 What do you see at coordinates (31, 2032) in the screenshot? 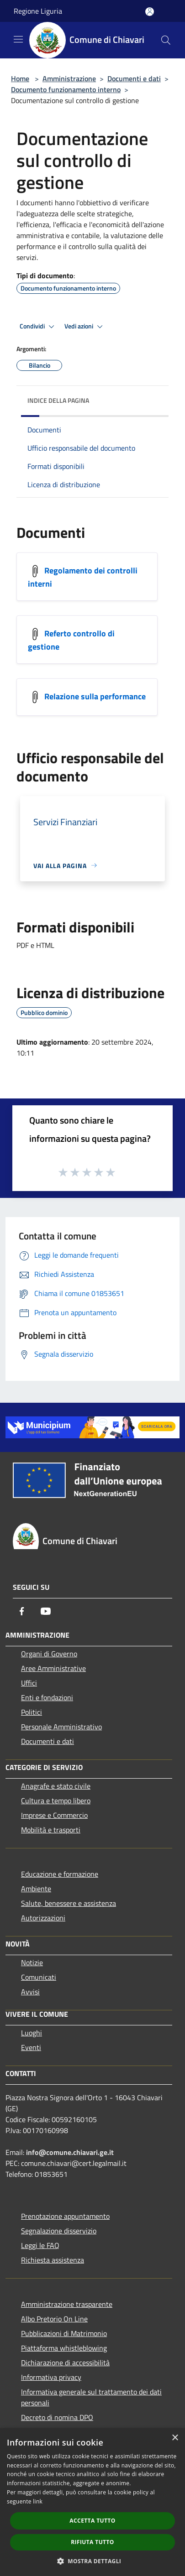
I see `Luoghi` at bounding box center [31, 2032].